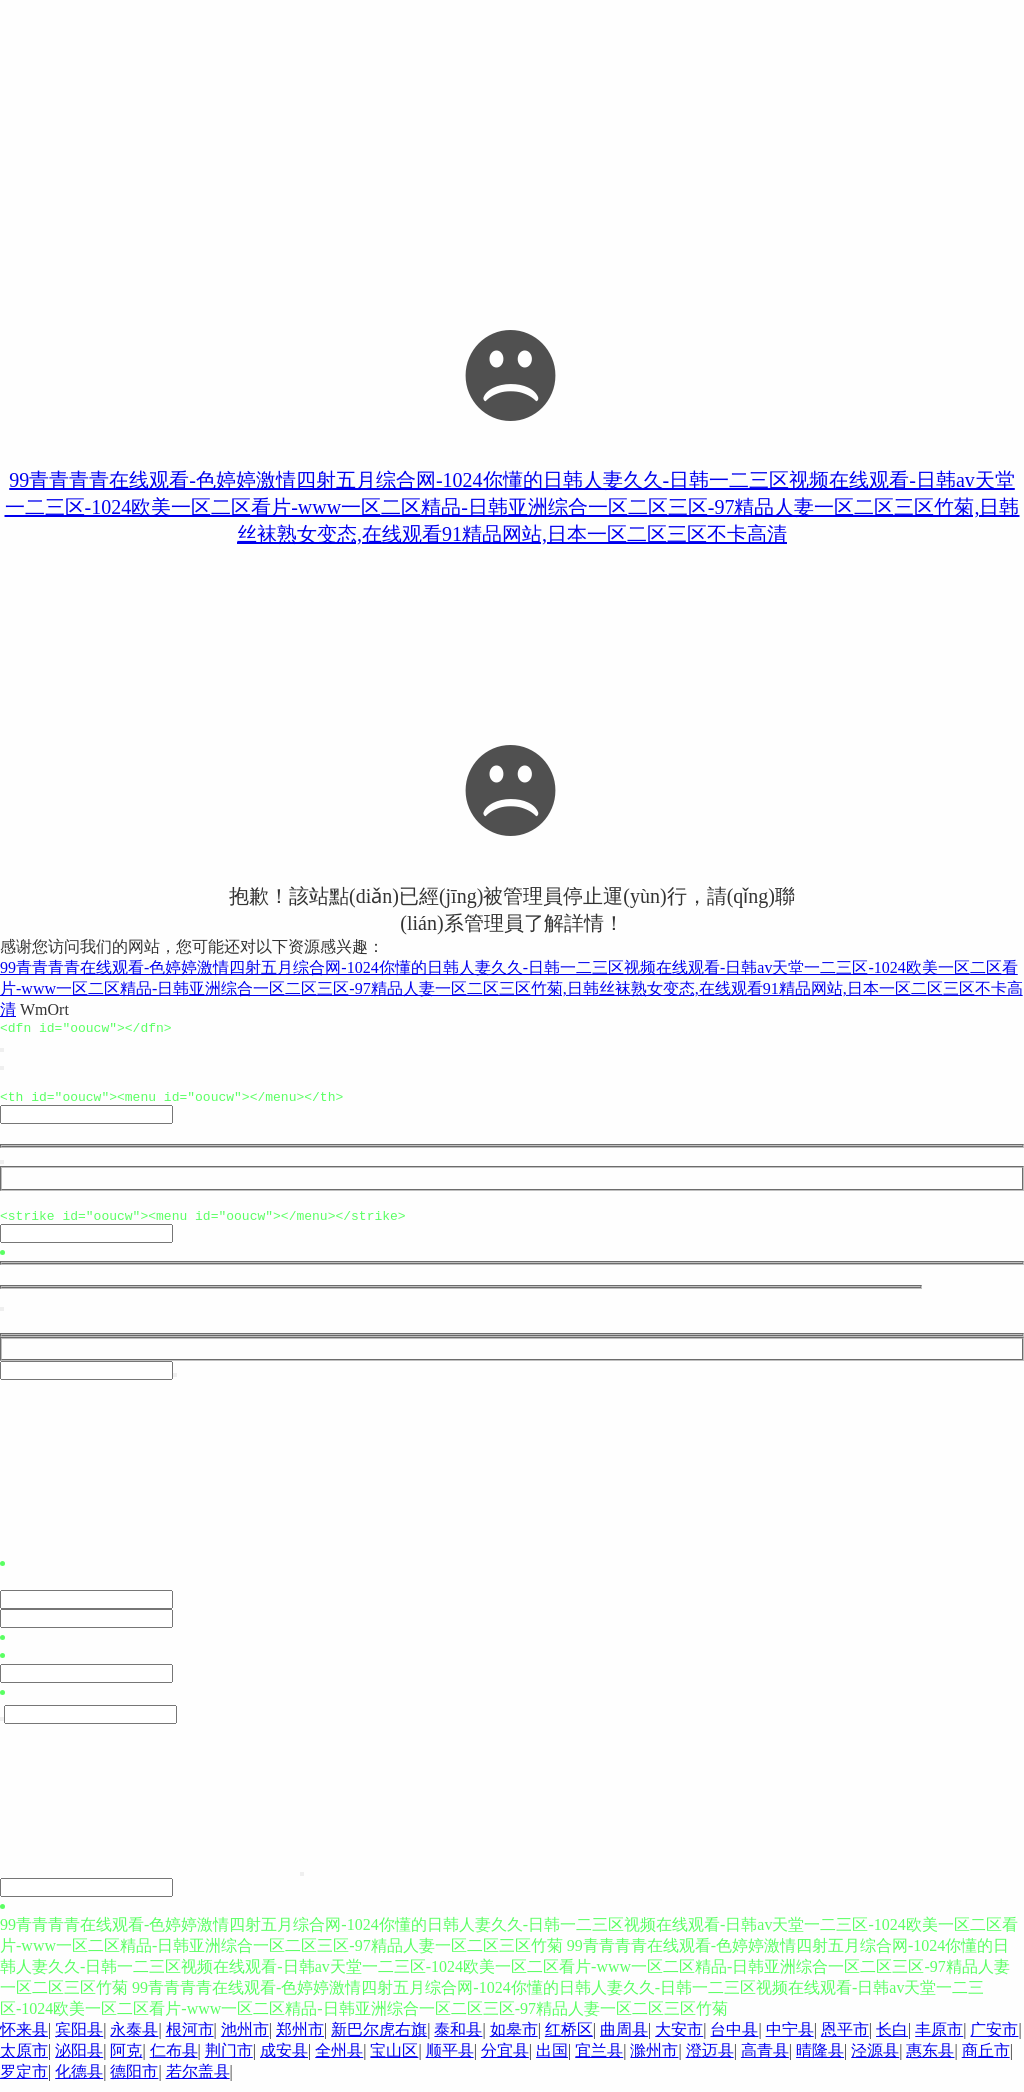  What do you see at coordinates (245, 2038) in the screenshot?
I see `池州市` at bounding box center [245, 2038].